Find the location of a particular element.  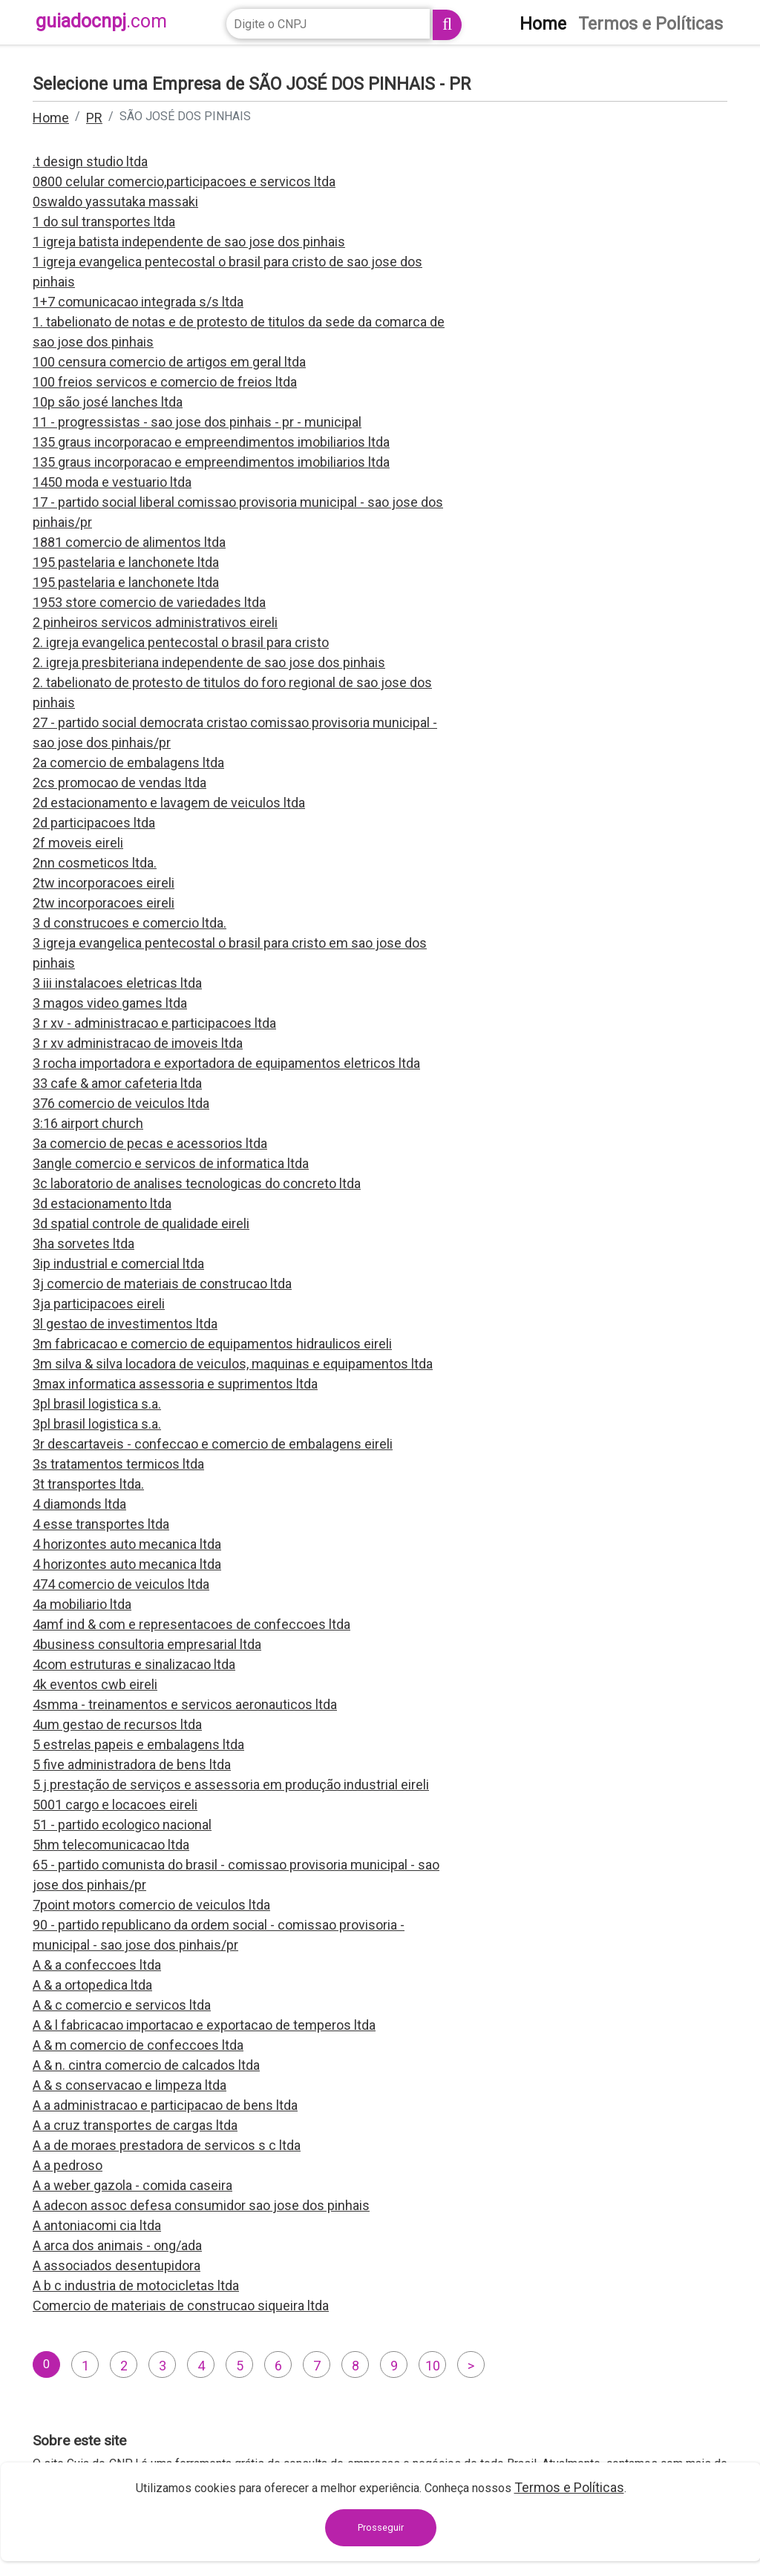

3 r xv - administracao e participacoes ltda is located at coordinates (154, 1023).